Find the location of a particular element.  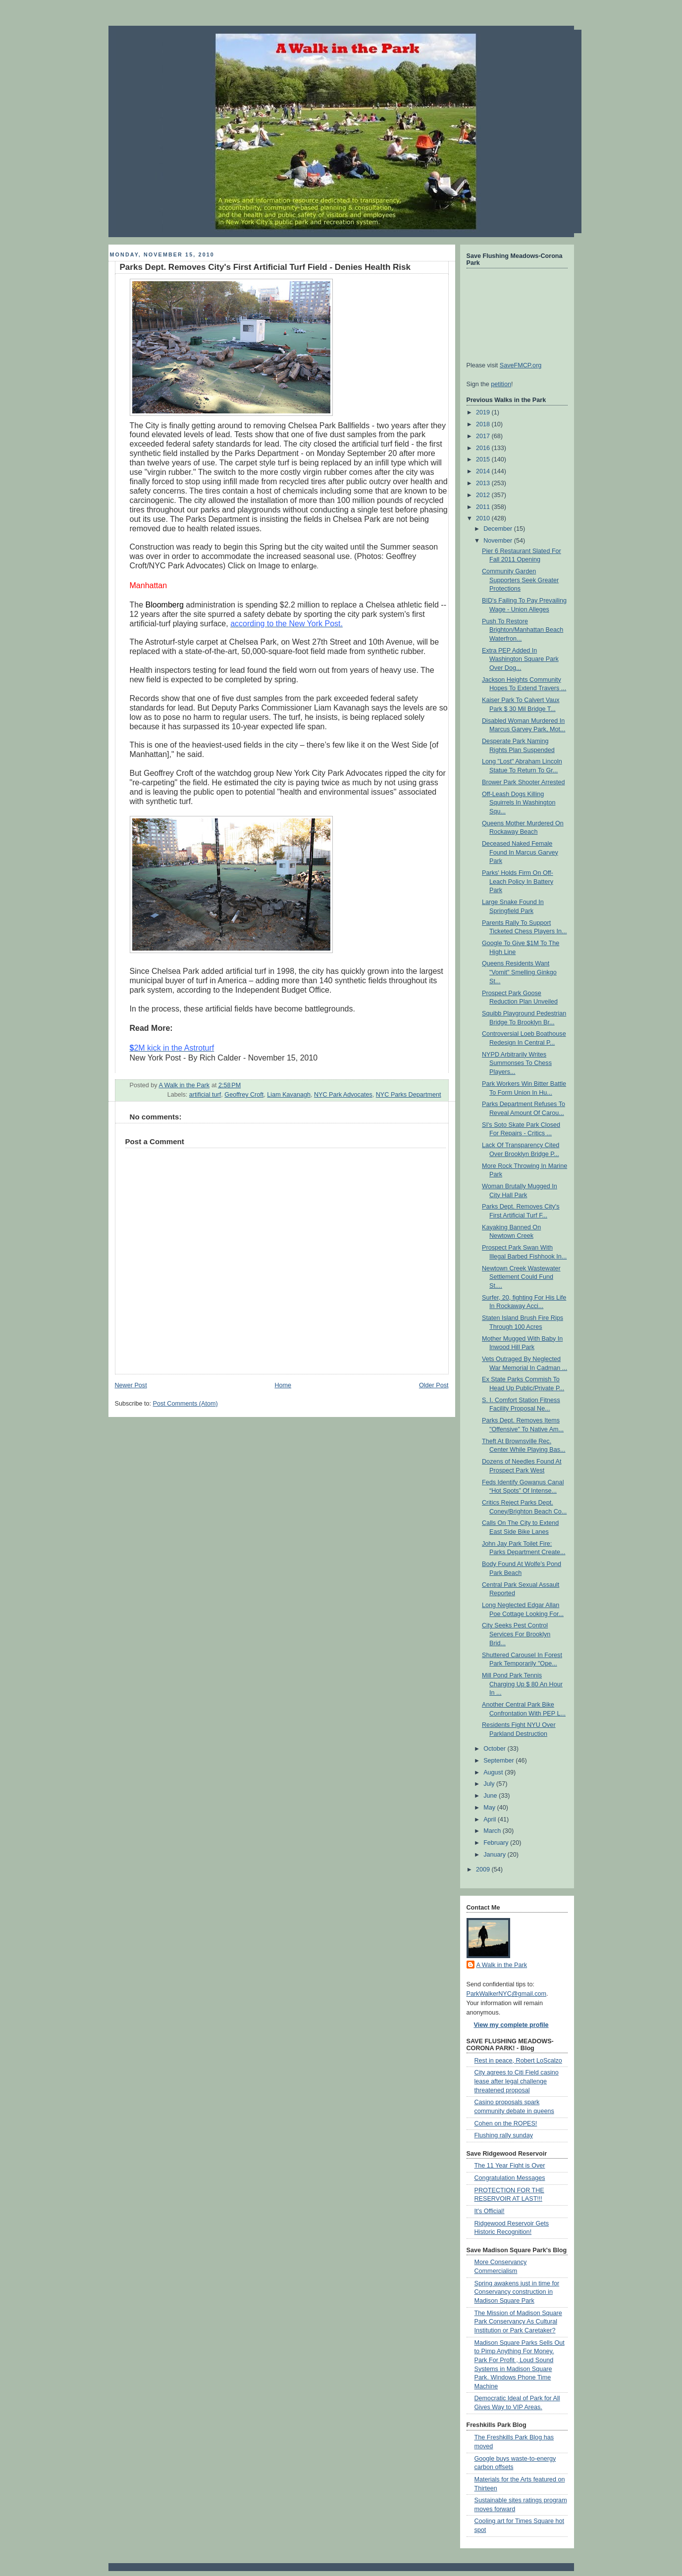

Mill Pond Park Tennis Charging Up $ 80 An Hour In ... is located at coordinates (522, 1684).